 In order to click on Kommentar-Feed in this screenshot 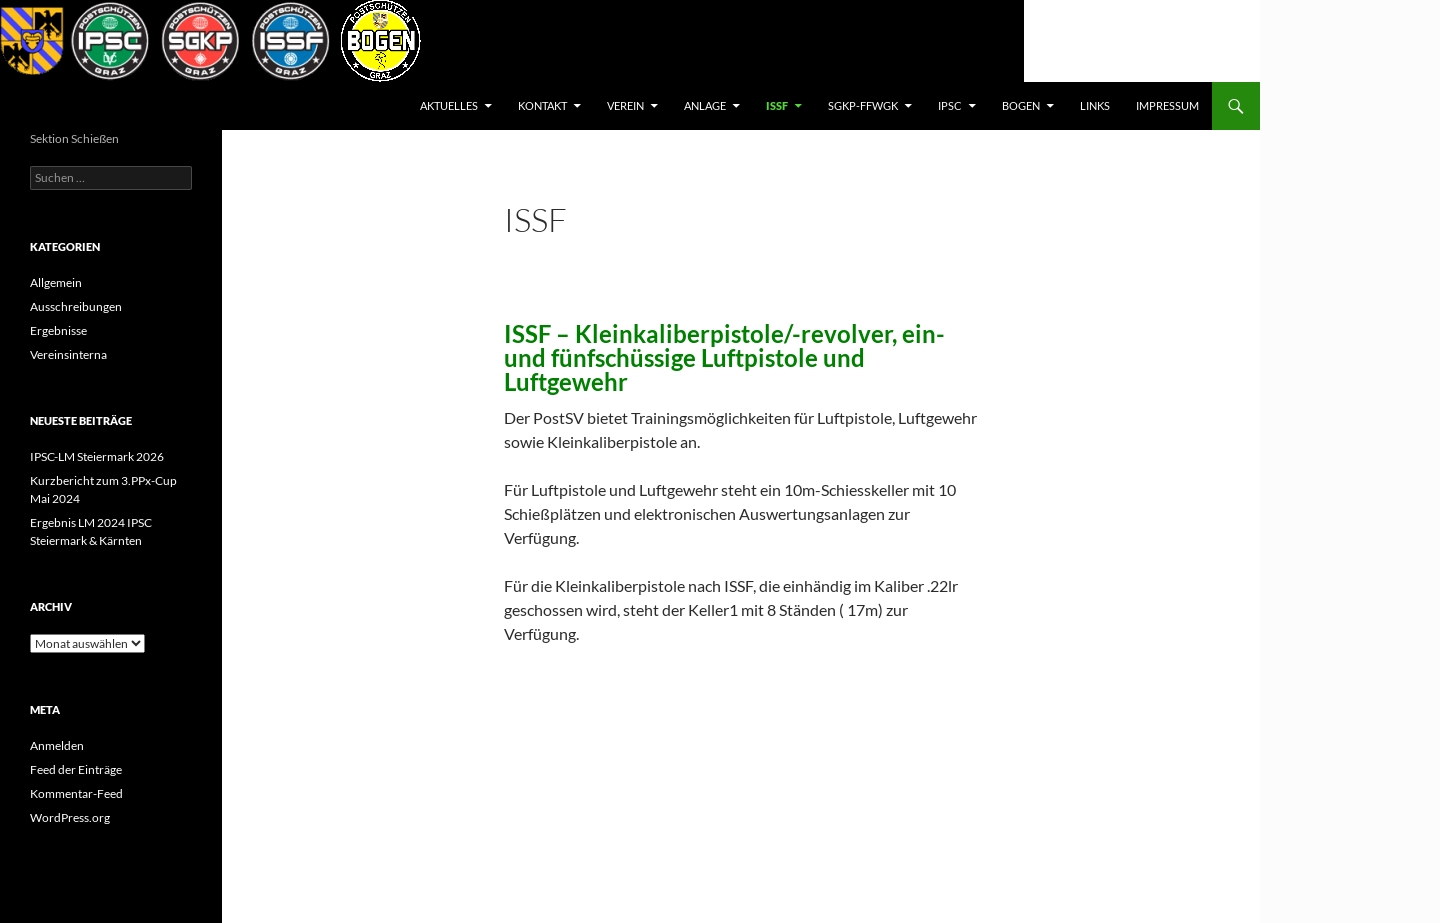, I will do `click(76, 793)`.